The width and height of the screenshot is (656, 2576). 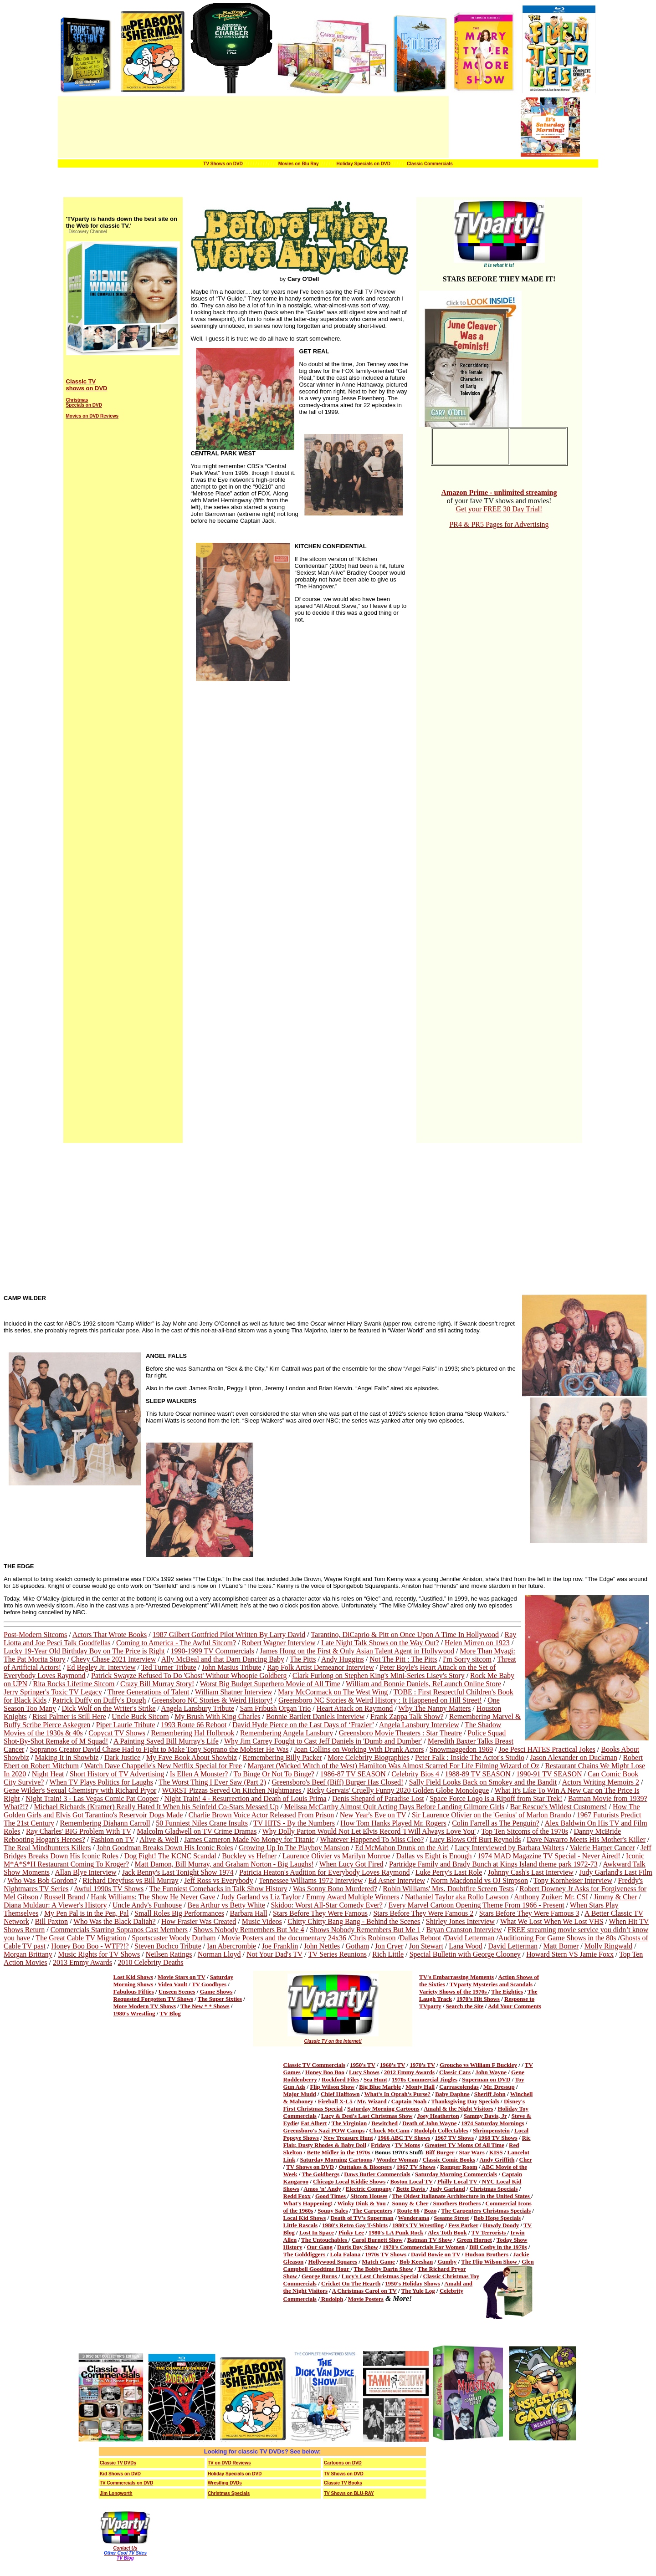 What do you see at coordinates (197, 1708) in the screenshot?
I see `Angela Lansbury Tribute` at bounding box center [197, 1708].